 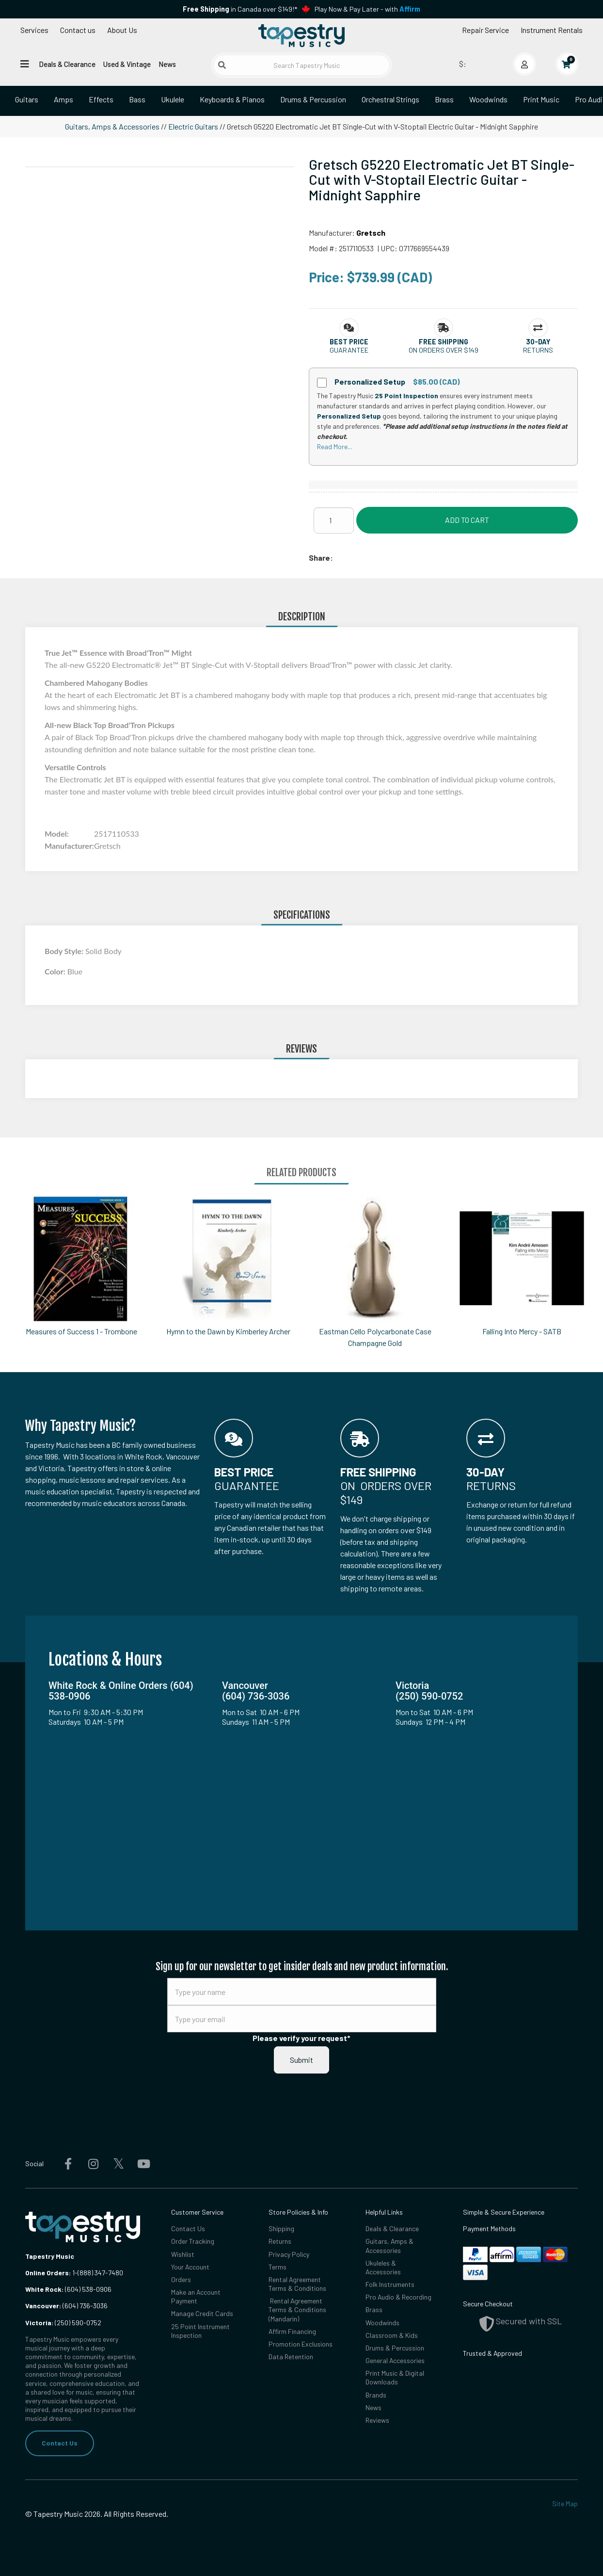 I want to click on Play Now & Pay Later - with, so click(x=367, y=9).